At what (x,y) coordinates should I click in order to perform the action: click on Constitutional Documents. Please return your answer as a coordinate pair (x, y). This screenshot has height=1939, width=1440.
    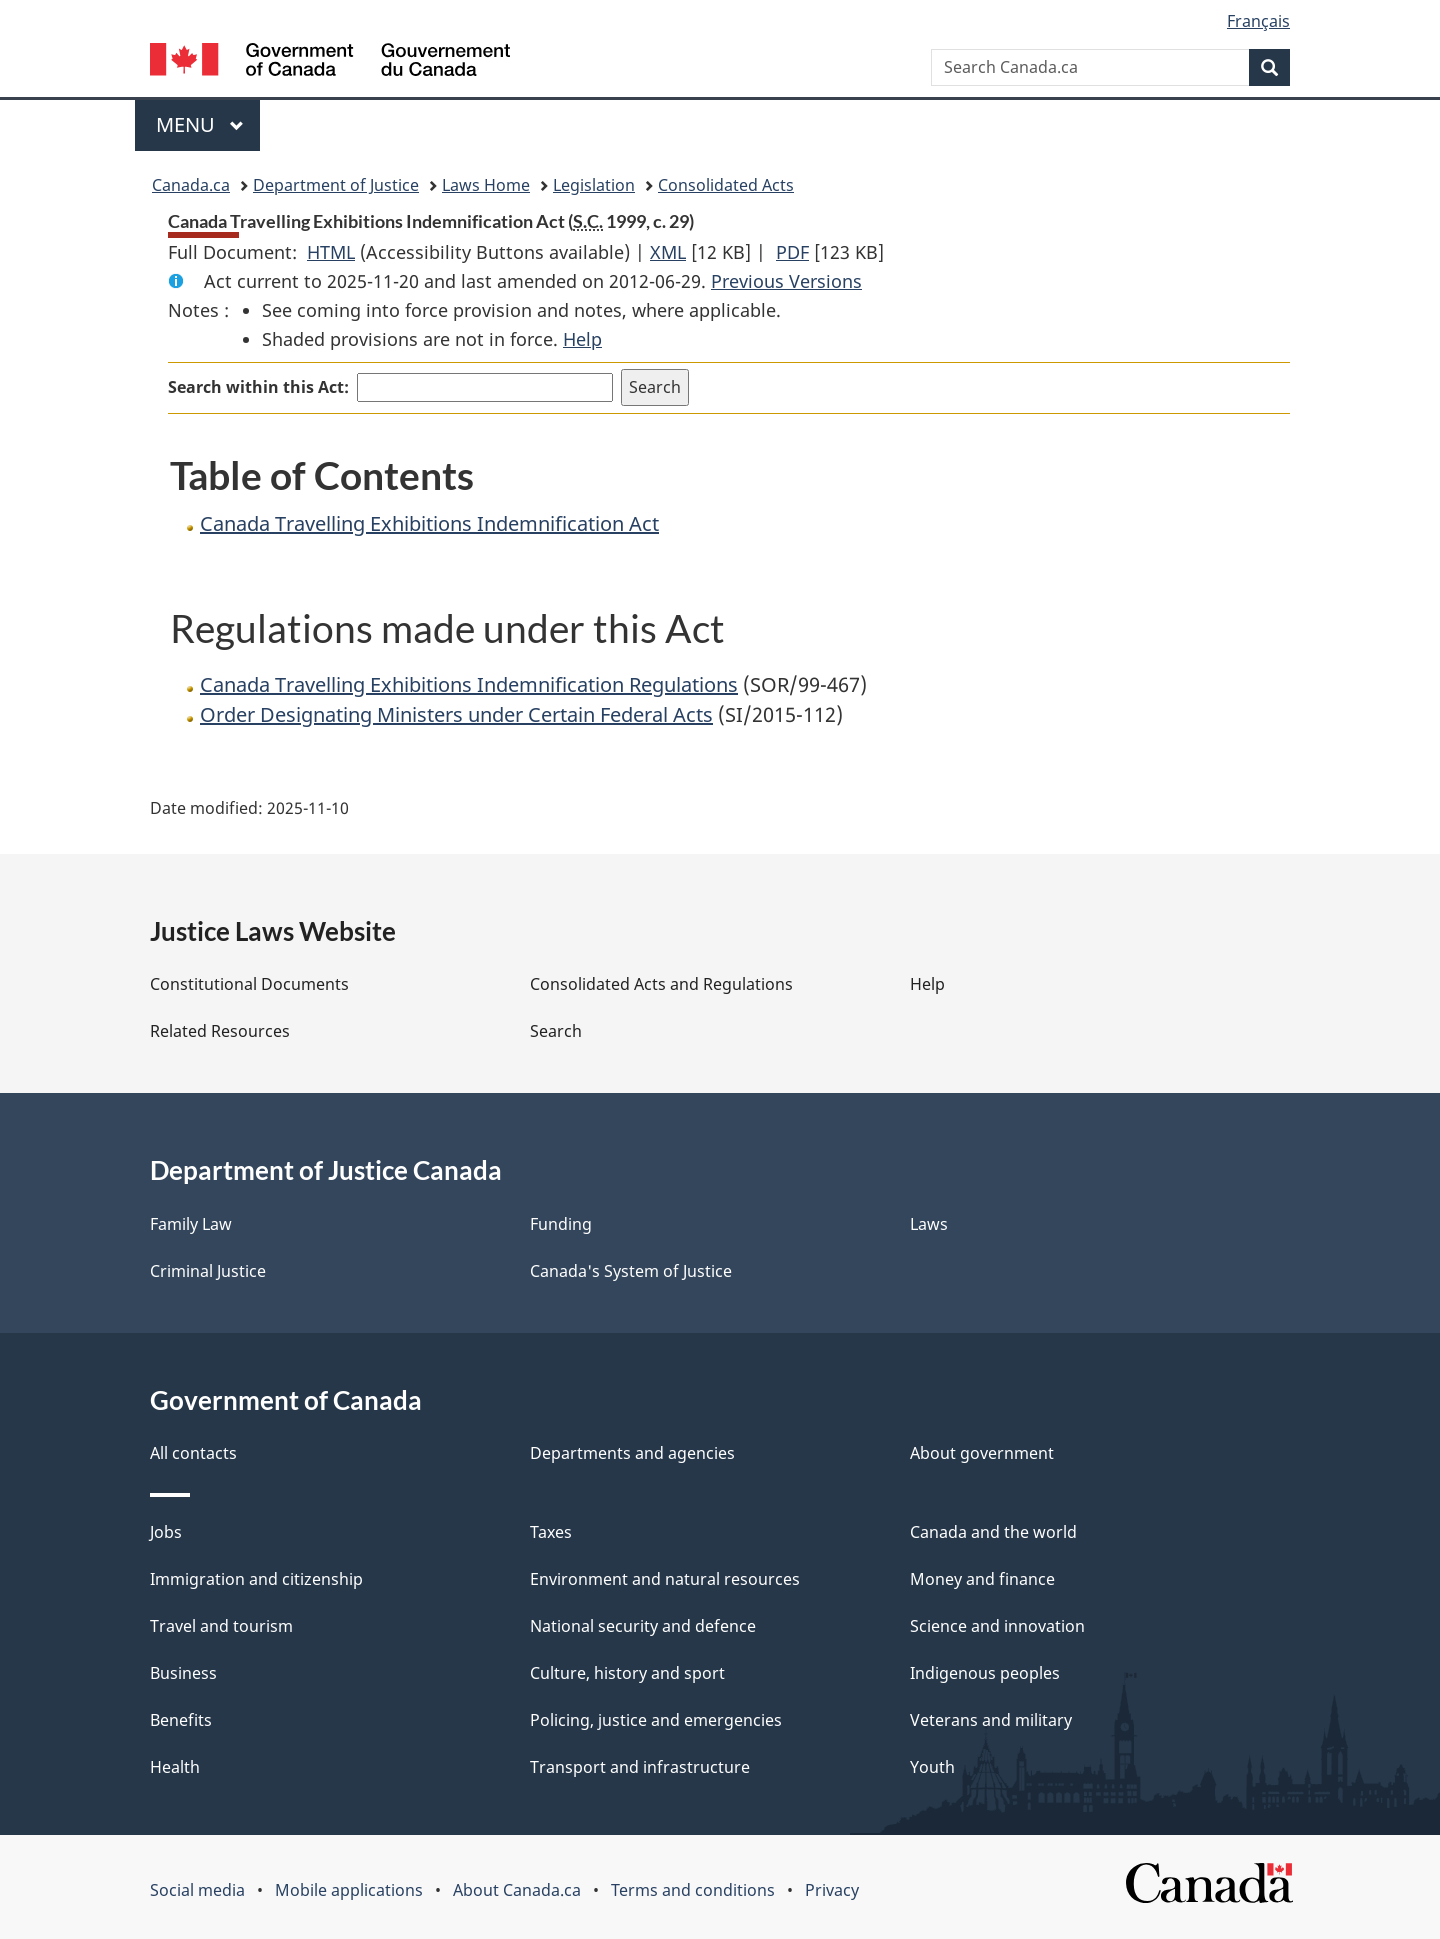
    Looking at the image, I should click on (249, 984).